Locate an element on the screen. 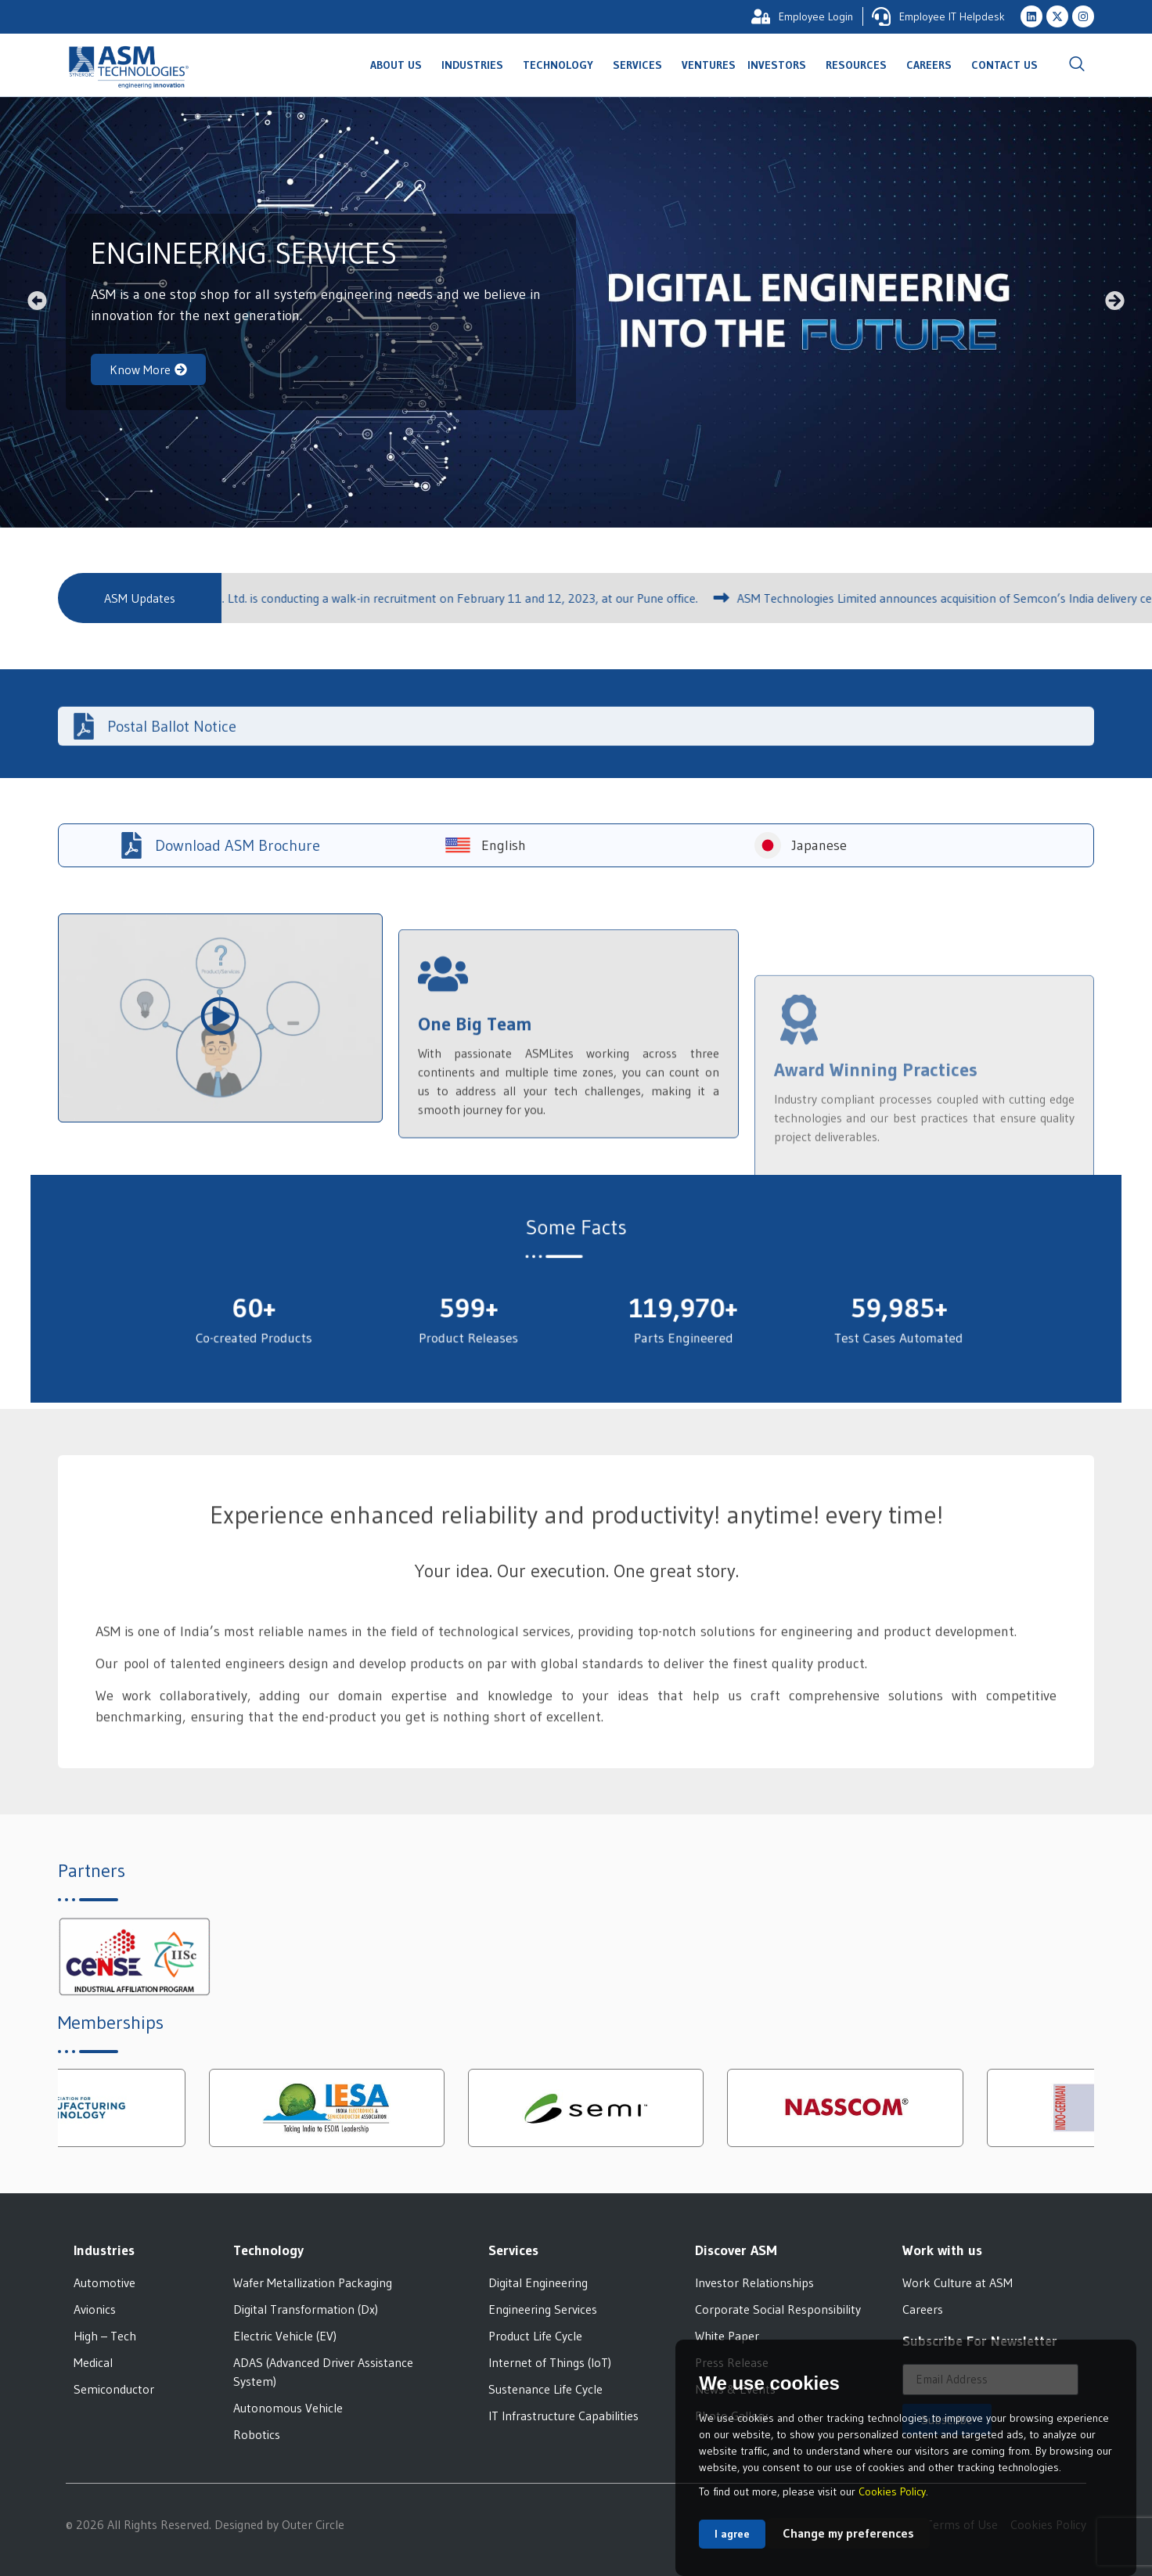 The image size is (1152, 2576). Change my preferences is located at coordinates (848, 2533).